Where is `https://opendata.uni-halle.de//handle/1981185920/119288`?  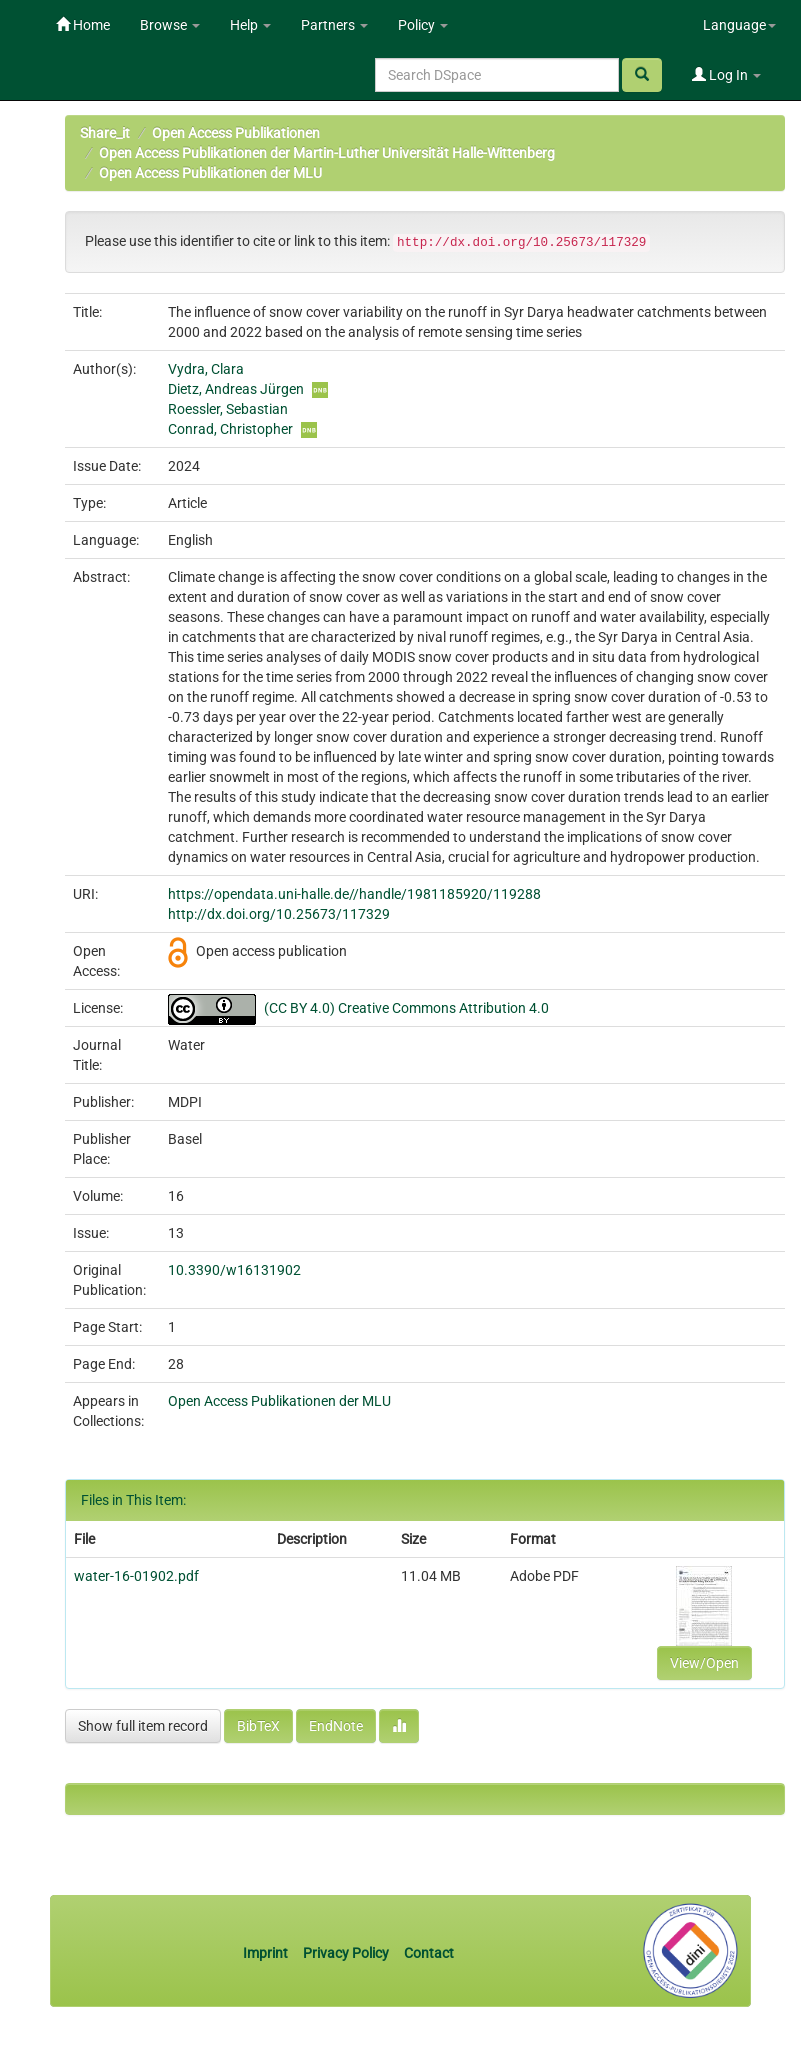
https://opendata.uni-halle.de//handle/1981185920/119288 is located at coordinates (354, 894).